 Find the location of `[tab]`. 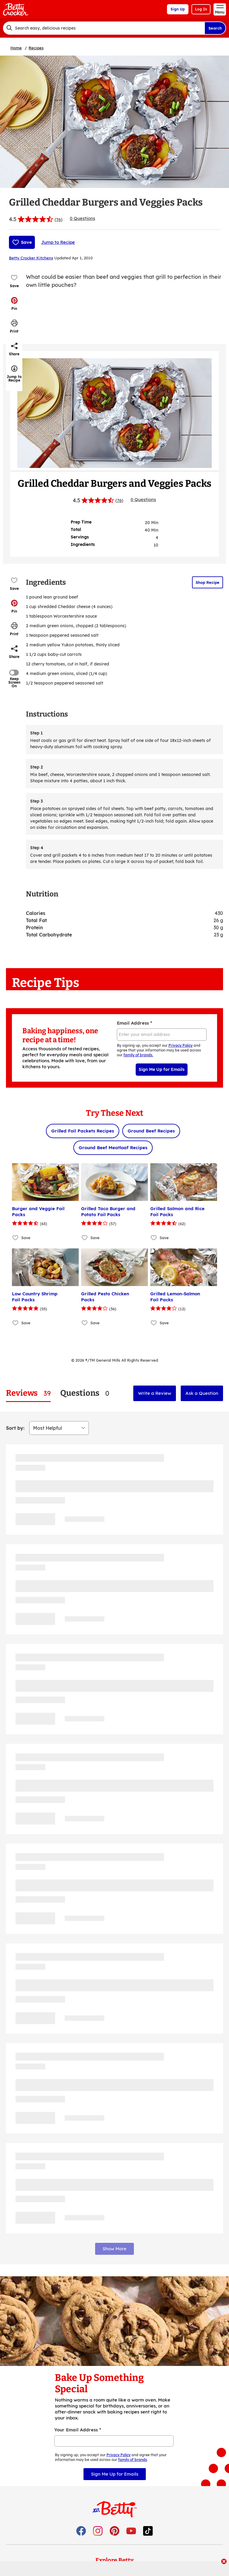

[tab] is located at coordinates (28, 1393).